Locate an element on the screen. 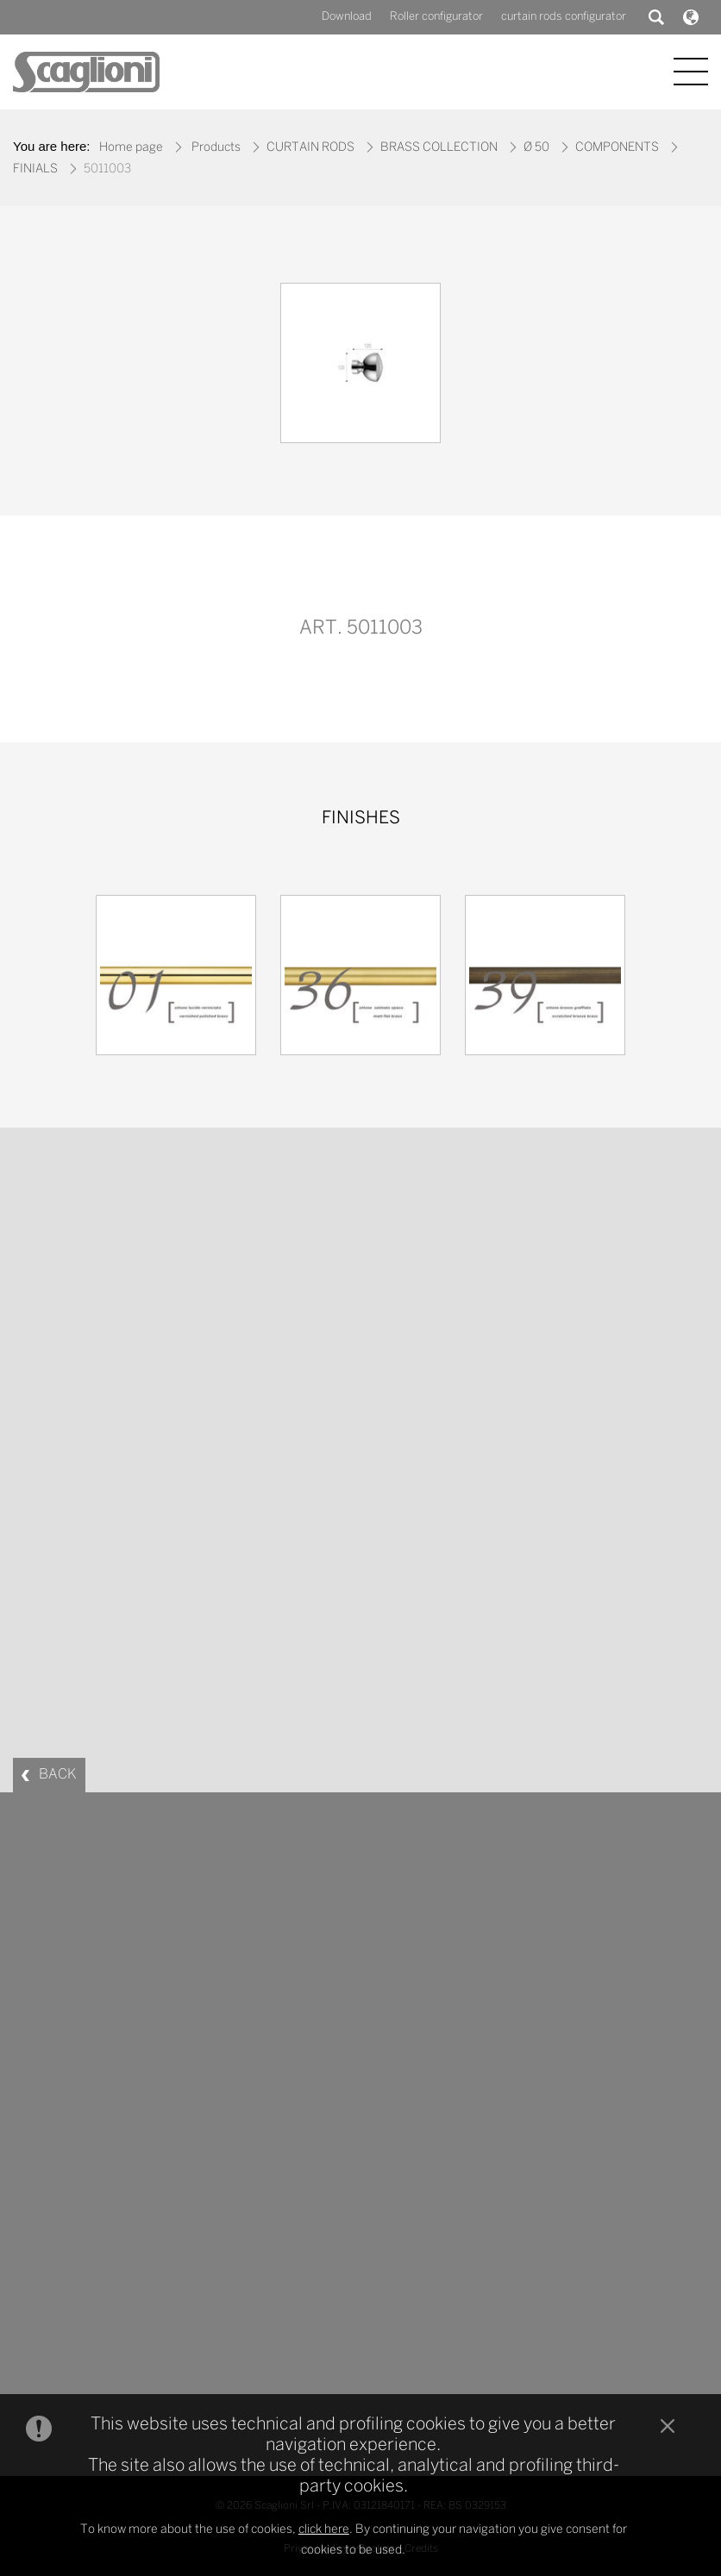 Image resolution: width=721 pixels, height=2576 pixels. CURTAIN RODS is located at coordinates (310, 147).